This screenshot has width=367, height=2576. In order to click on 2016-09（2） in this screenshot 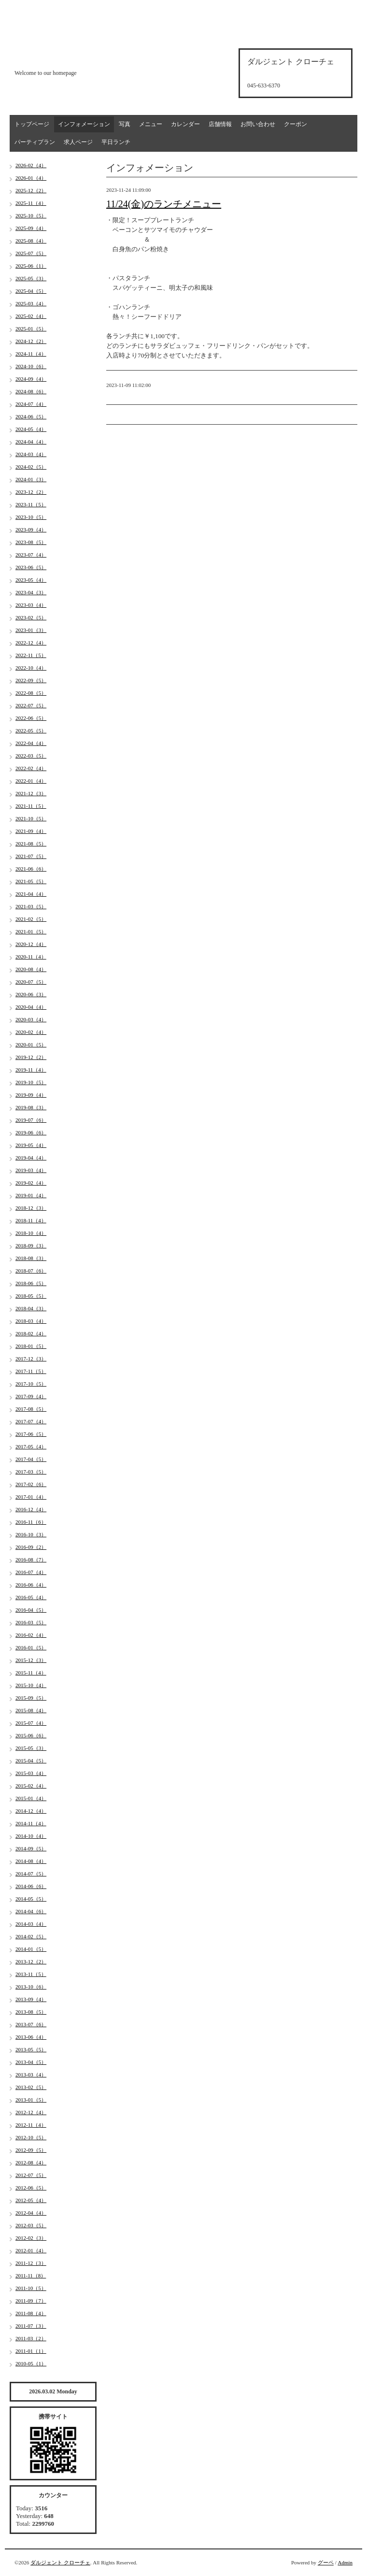, I will do `click(30, 1547)`.